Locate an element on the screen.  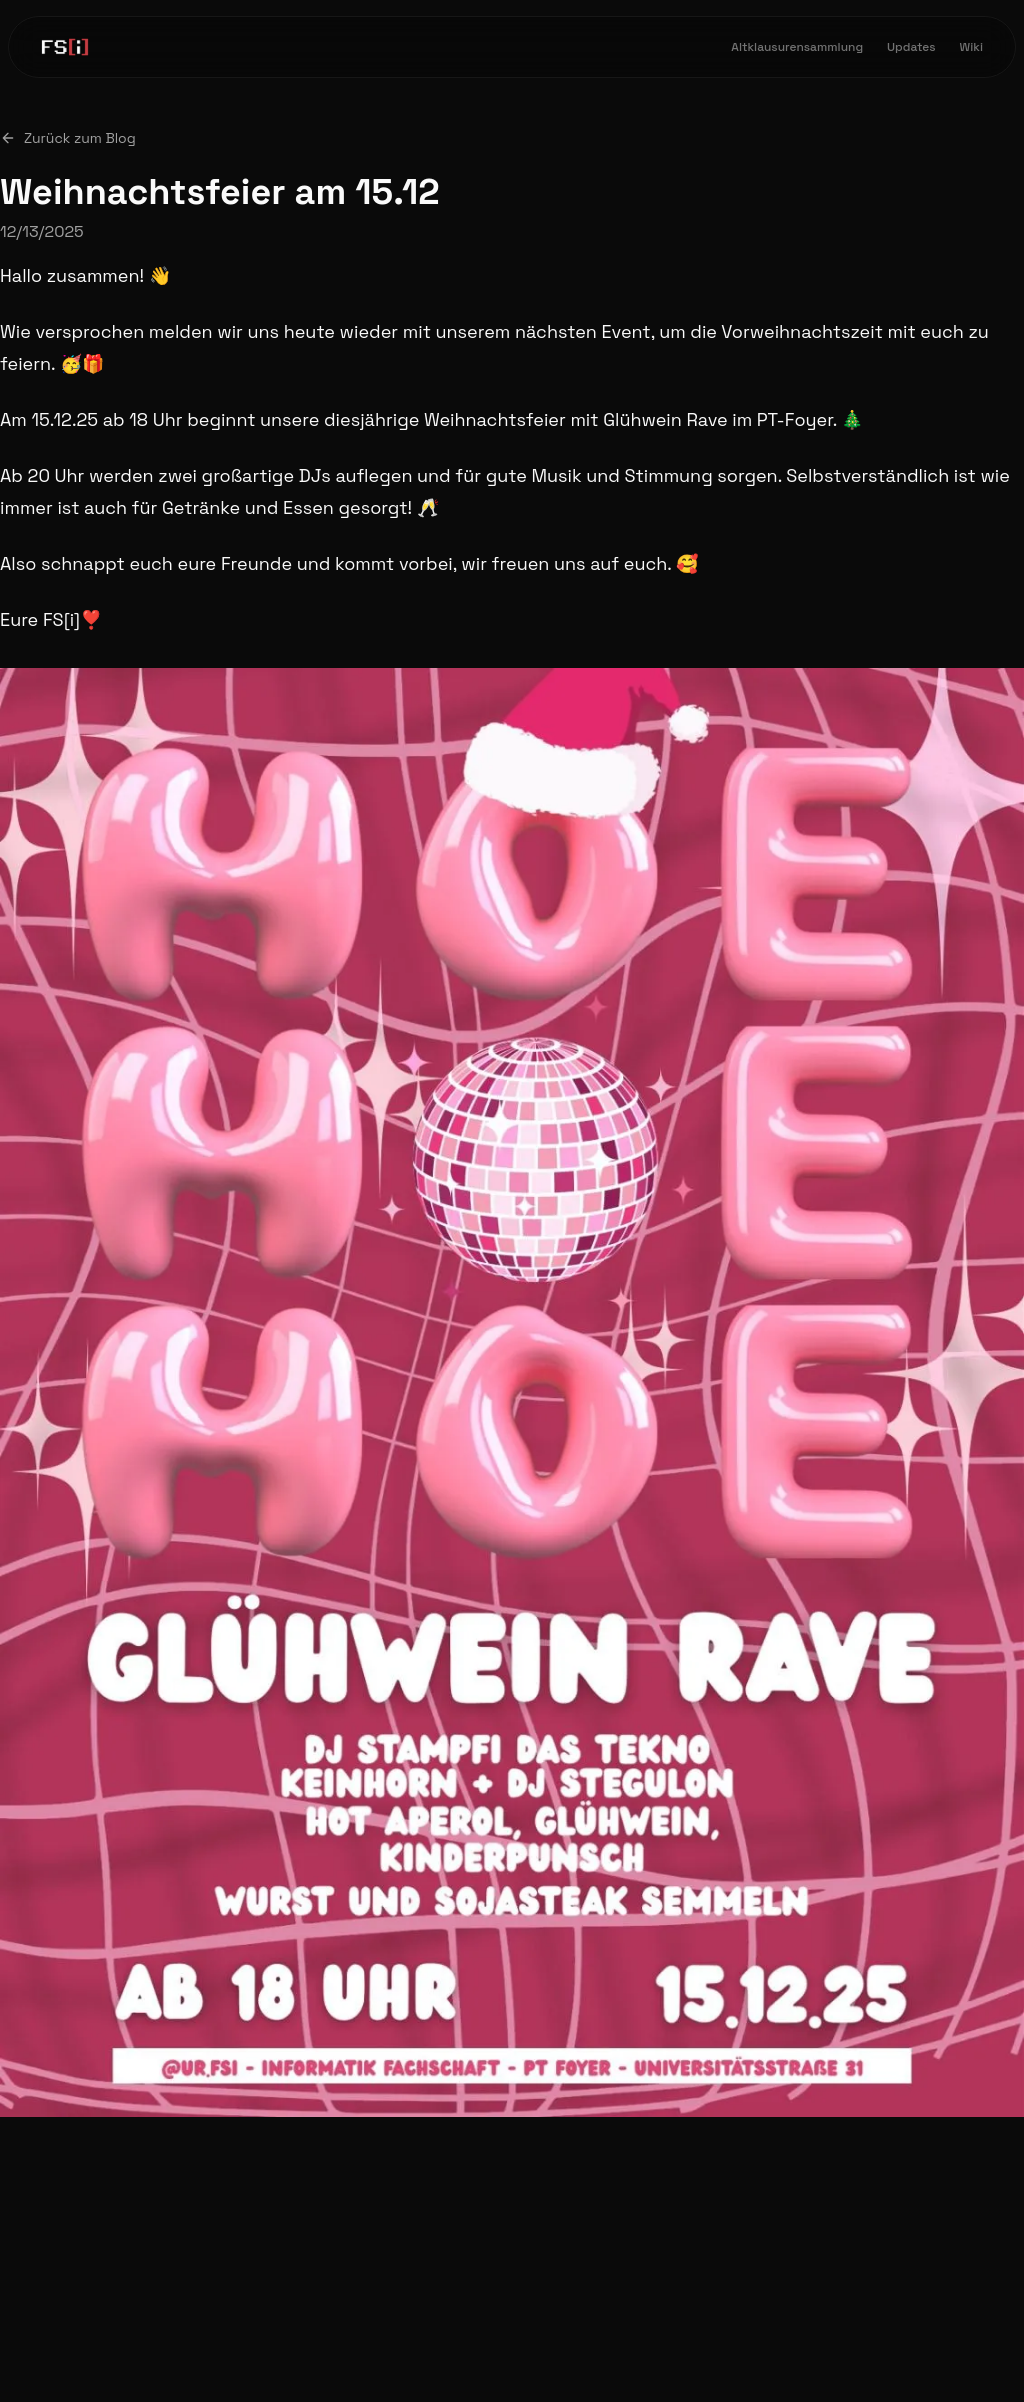
Updates is located at coordinates (911, 47).